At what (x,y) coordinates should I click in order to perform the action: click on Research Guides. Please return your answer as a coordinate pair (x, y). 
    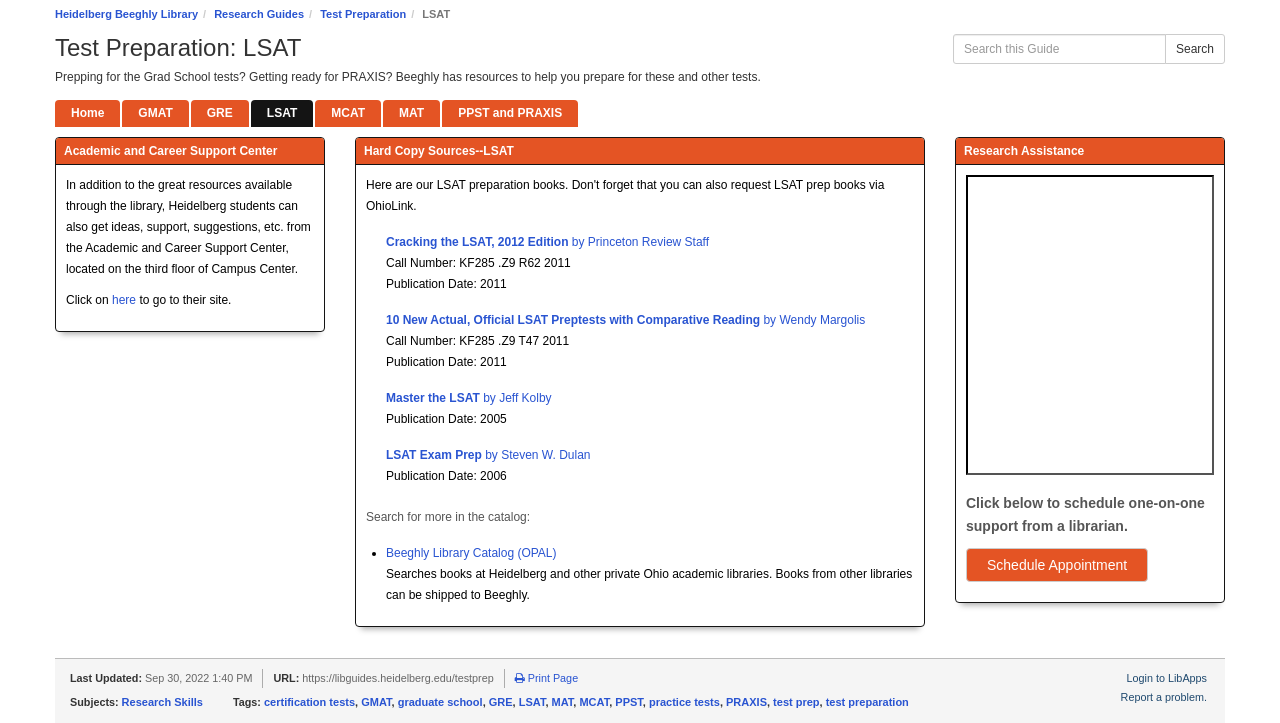
    Looking at the image, I should click on (259, 14).